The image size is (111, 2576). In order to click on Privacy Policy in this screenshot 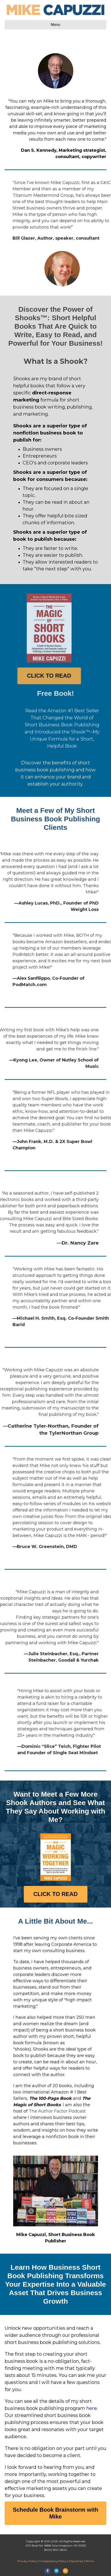, I will do `click(27, 2561)`.